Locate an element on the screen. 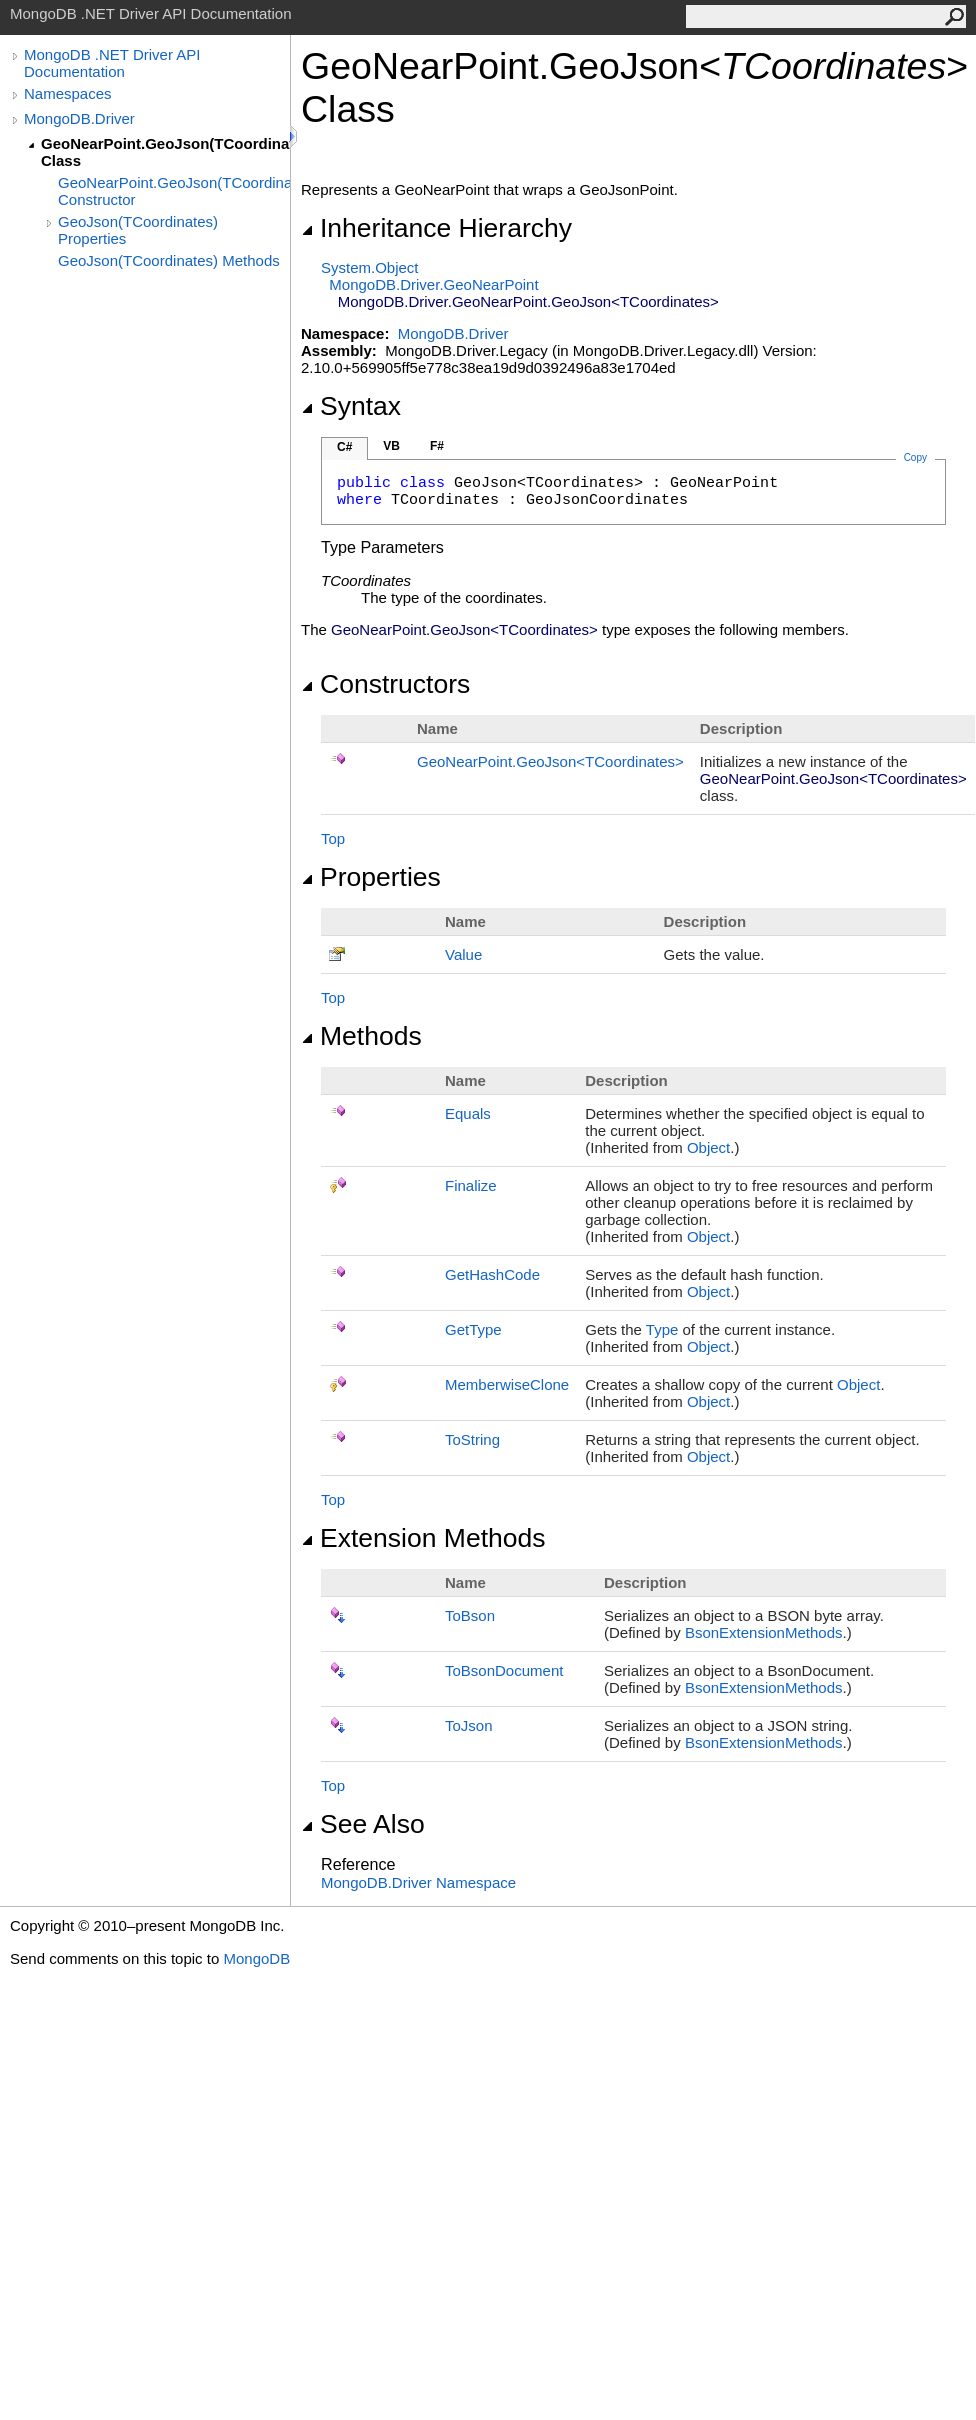  Type is located at coordinates (662, 1329).